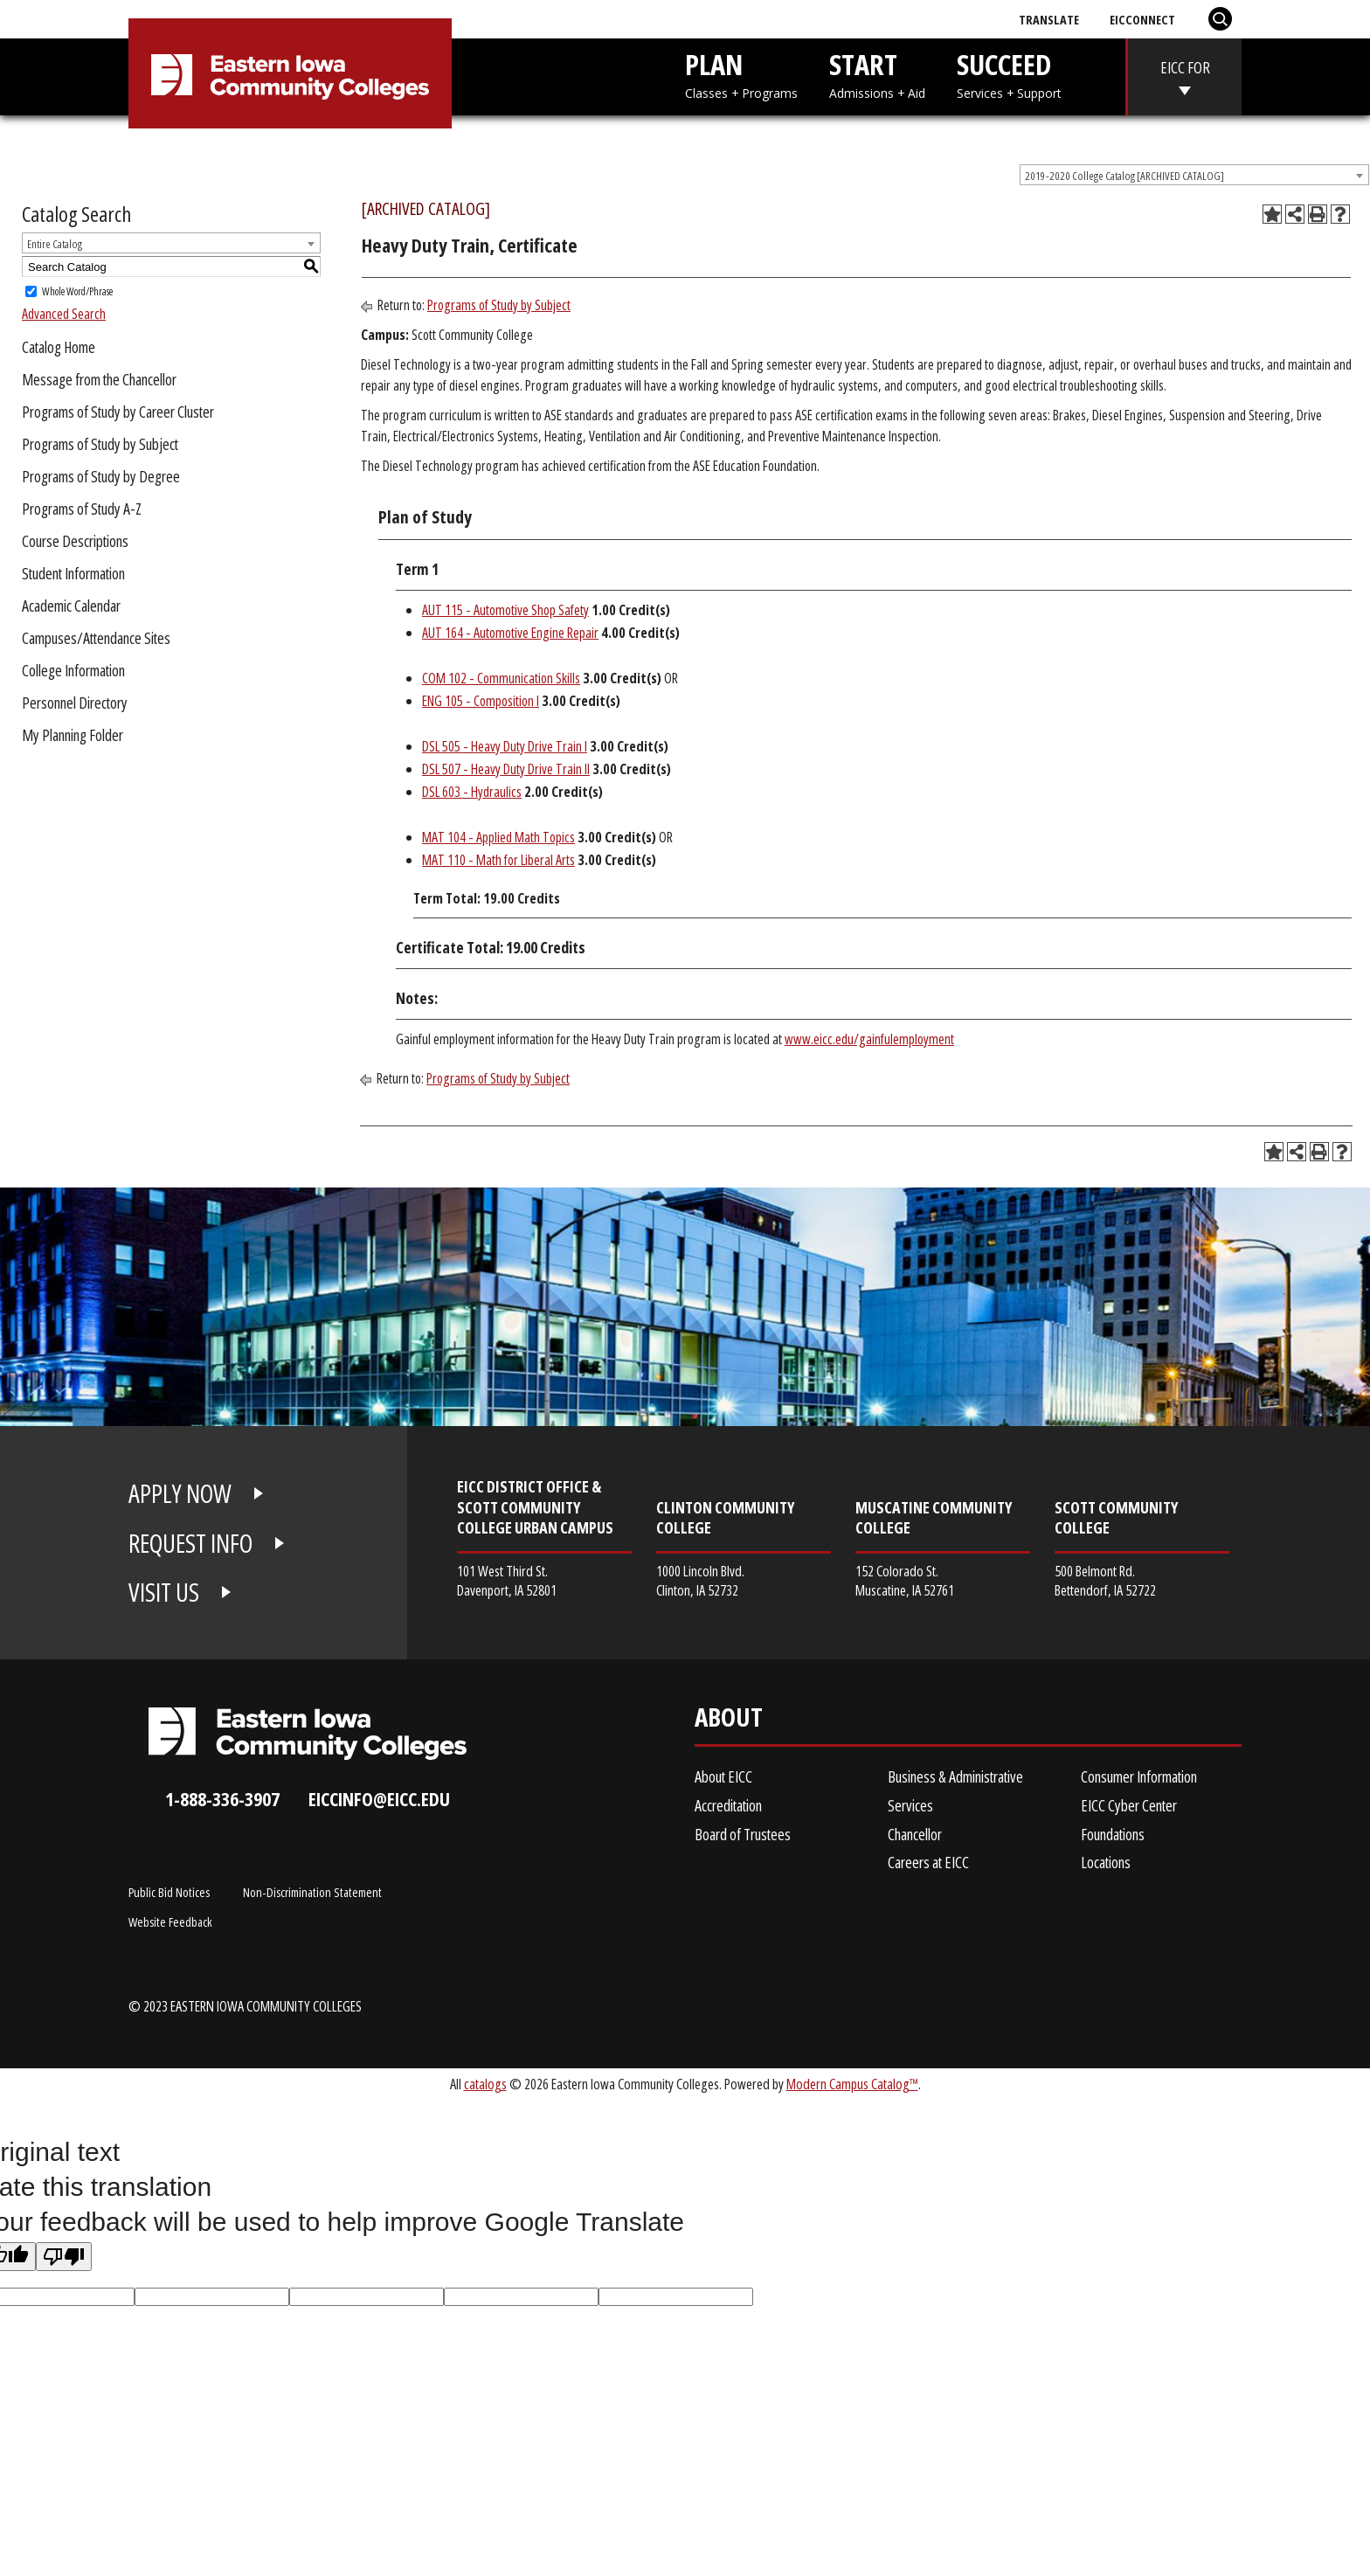 This screenshot has height=2576, width=1370. What do you see at coordinates (190, 1543) in the screenshot?
I see `REQUEST INFO` at bounding box center [190, 1543].